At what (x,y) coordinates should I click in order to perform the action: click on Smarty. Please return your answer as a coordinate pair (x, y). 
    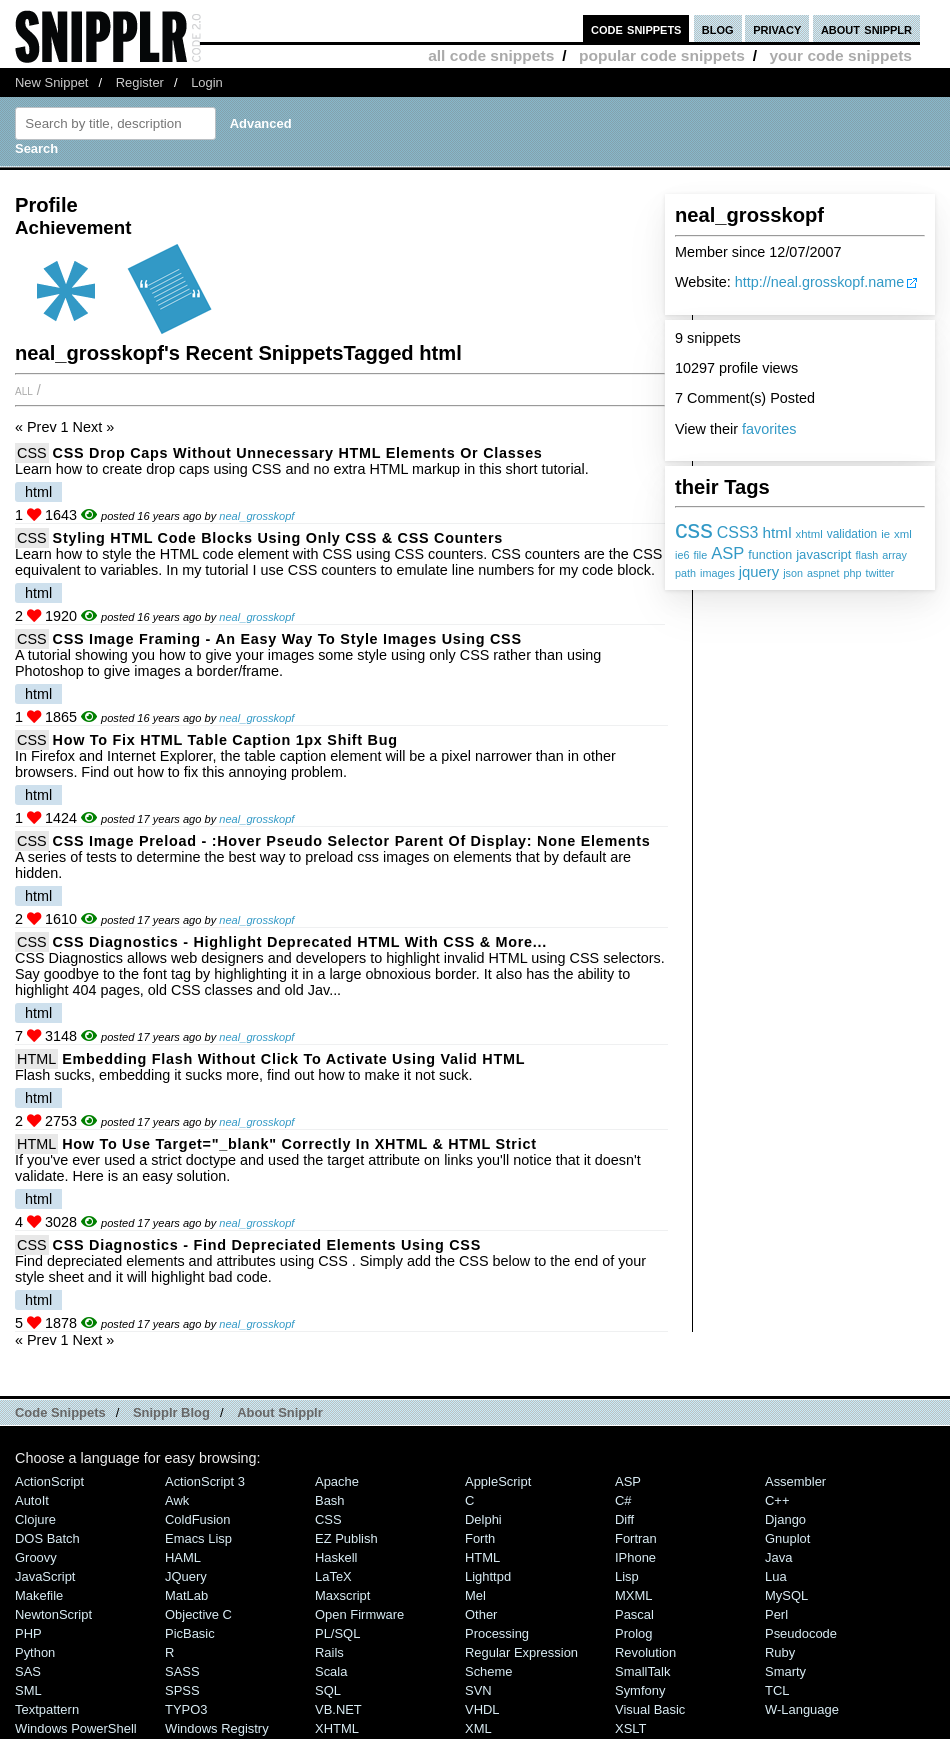
    Looking at the image, I should click on (785, 1671).